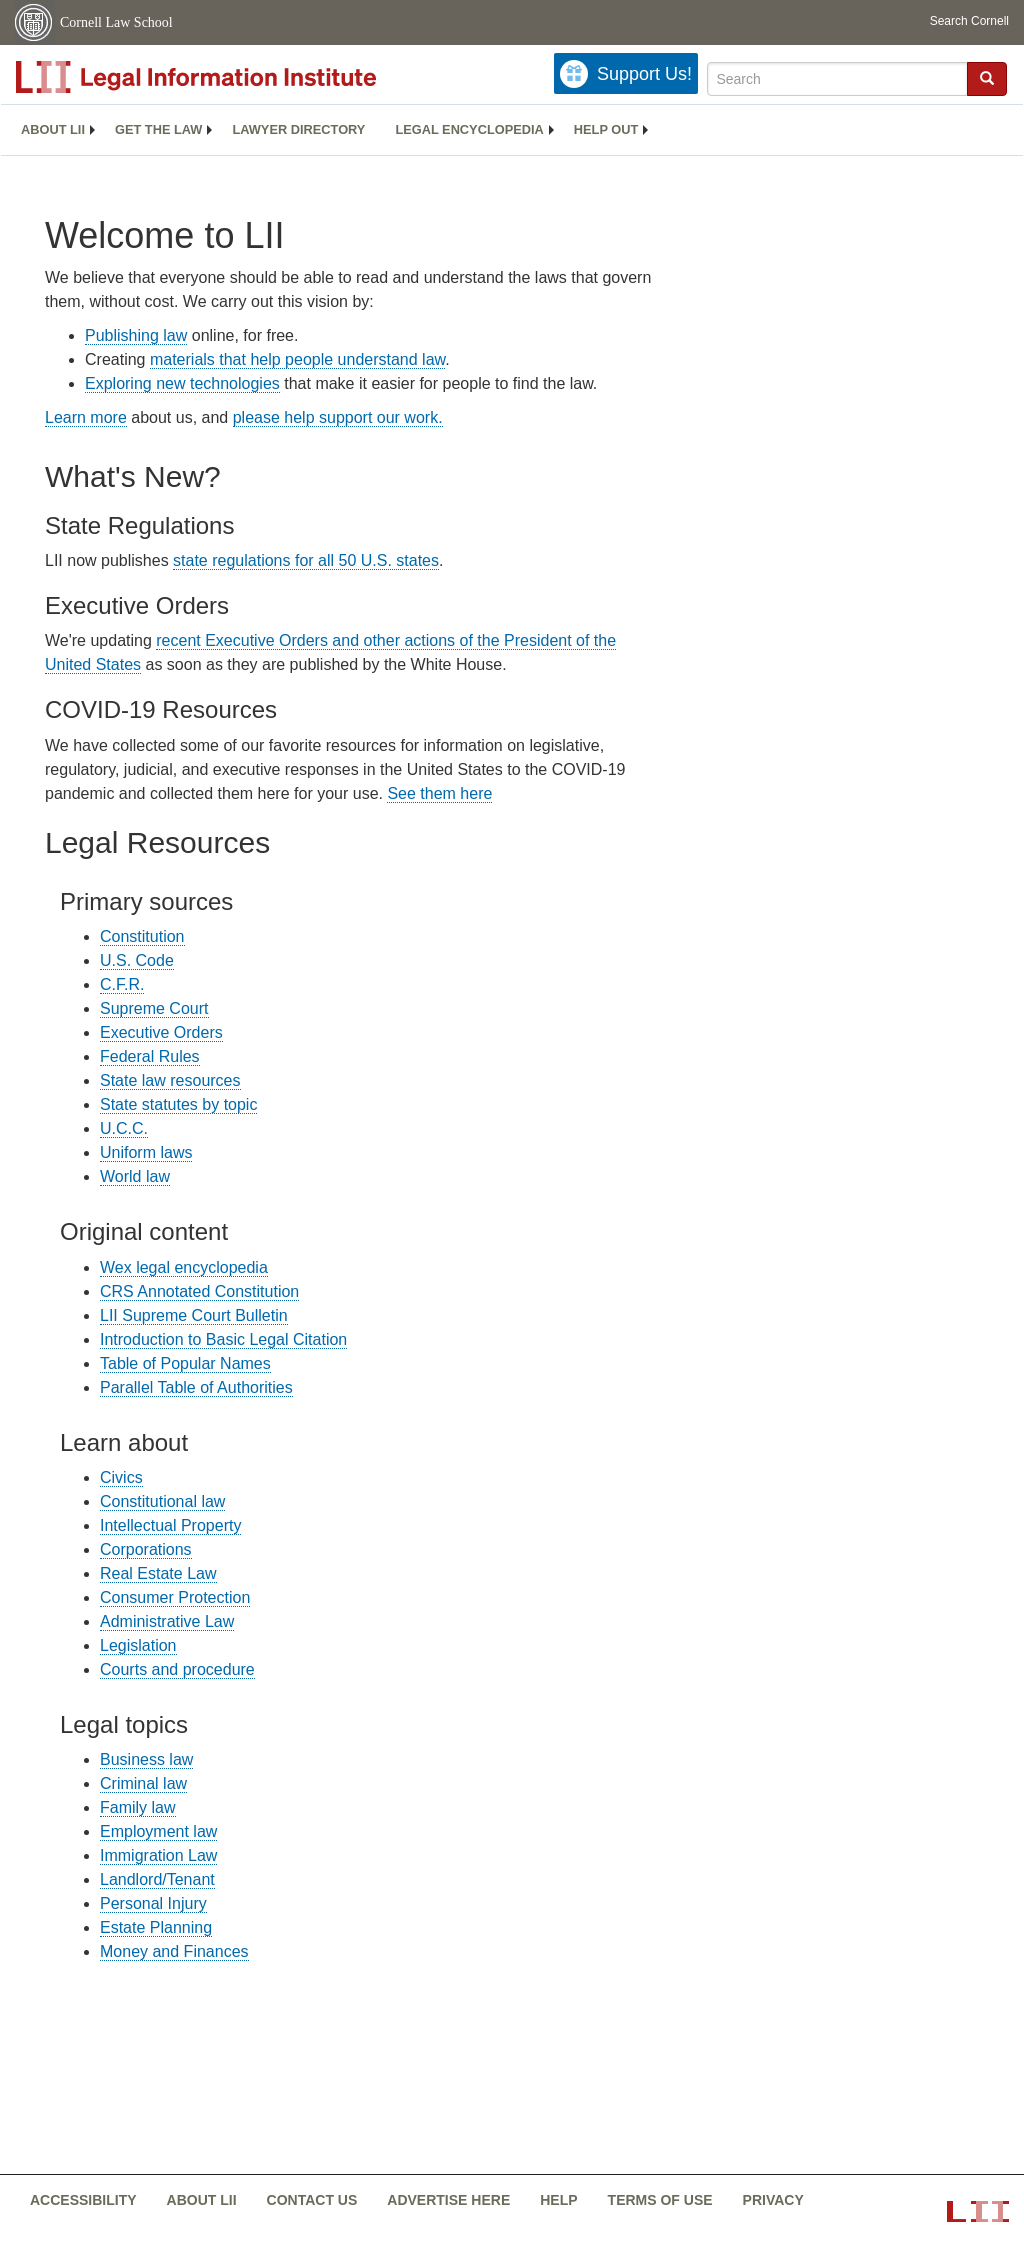 This screenshot has height=2248, width=1024. I want to click on Lawyer directory, so click(298, 129).